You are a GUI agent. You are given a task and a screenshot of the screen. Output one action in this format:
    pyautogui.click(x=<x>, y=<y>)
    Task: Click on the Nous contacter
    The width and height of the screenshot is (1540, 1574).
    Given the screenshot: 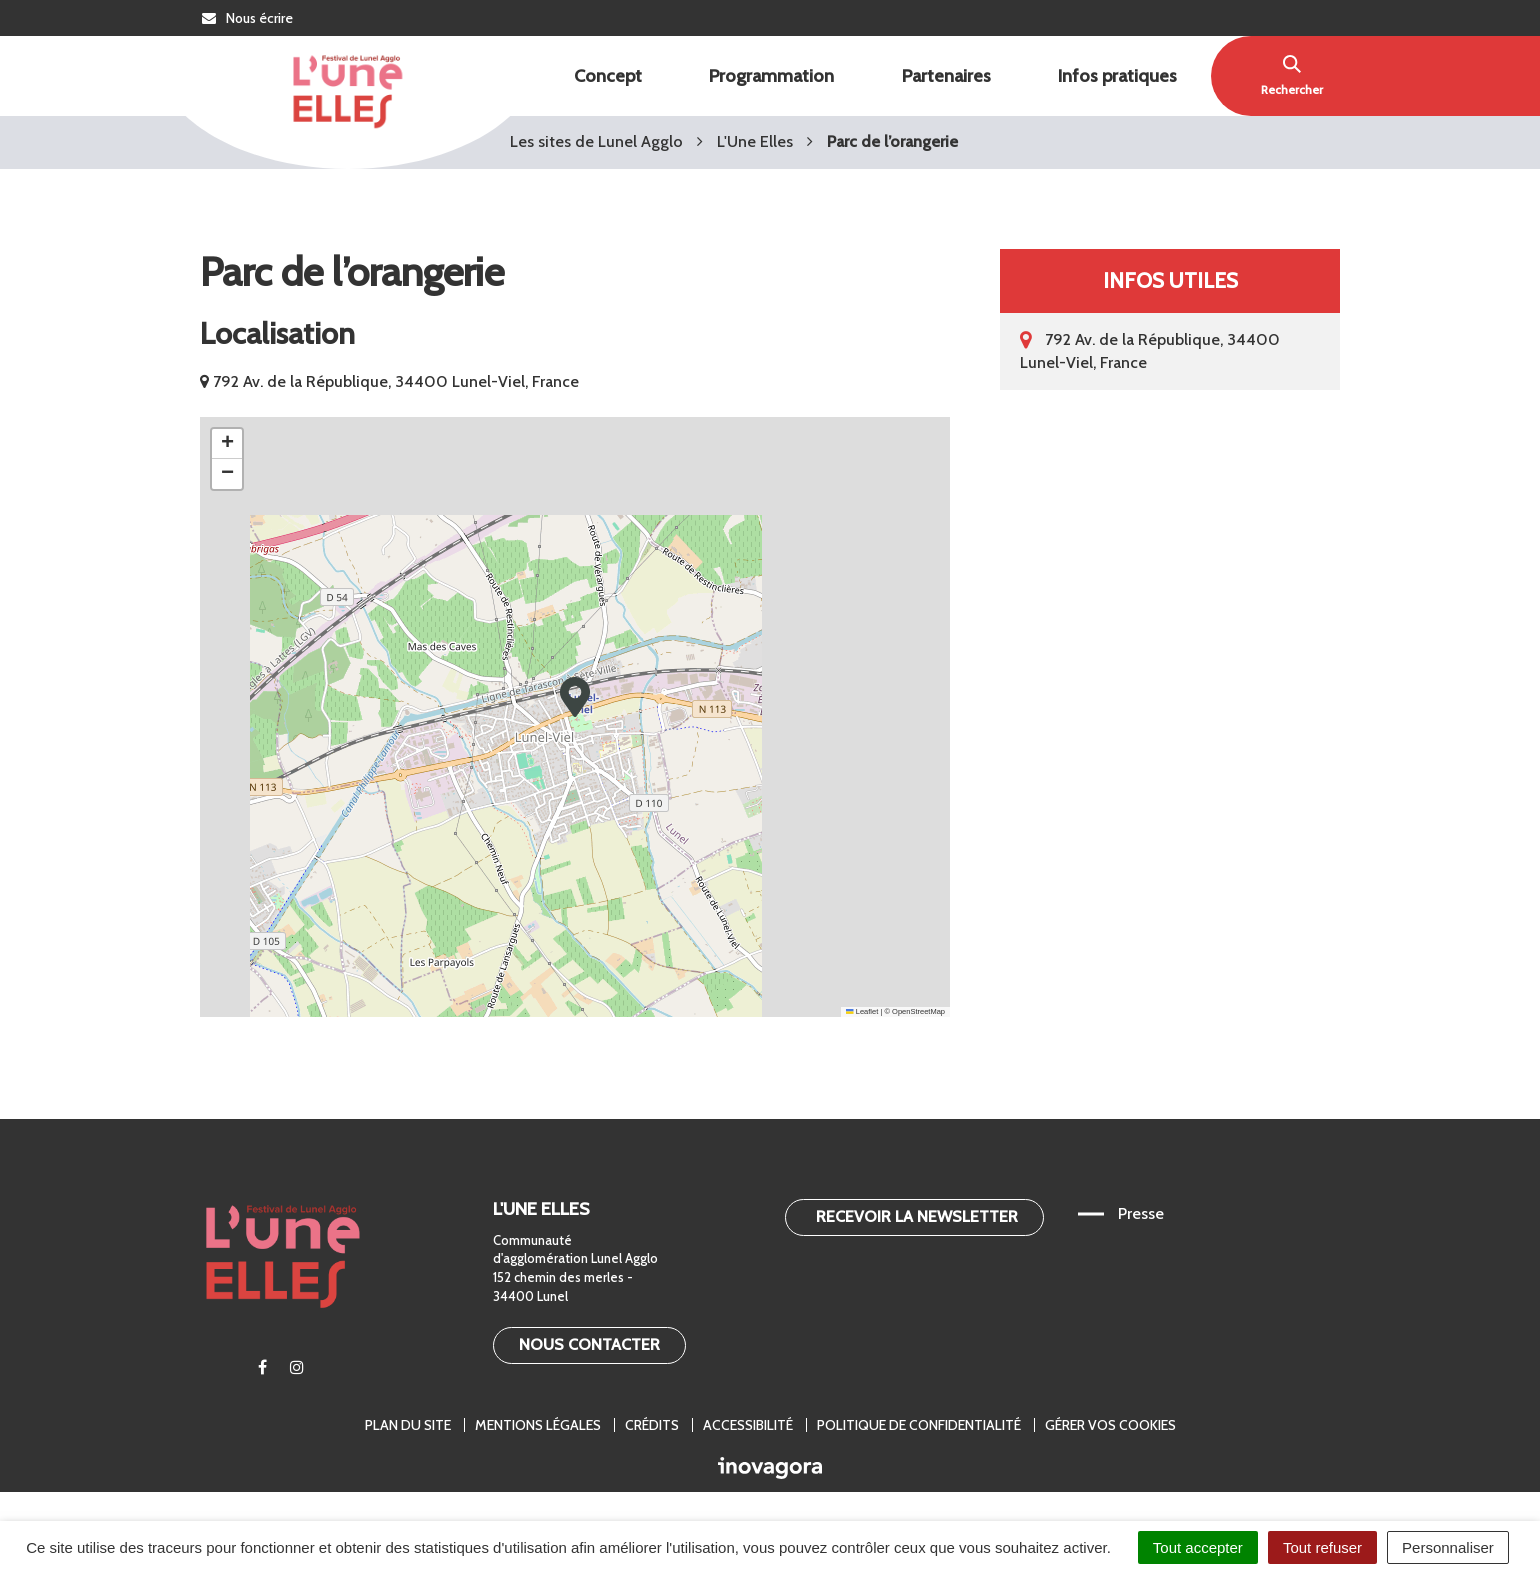 What is the action you would take?
    pyautogui.click(x=589, y=1344)
    